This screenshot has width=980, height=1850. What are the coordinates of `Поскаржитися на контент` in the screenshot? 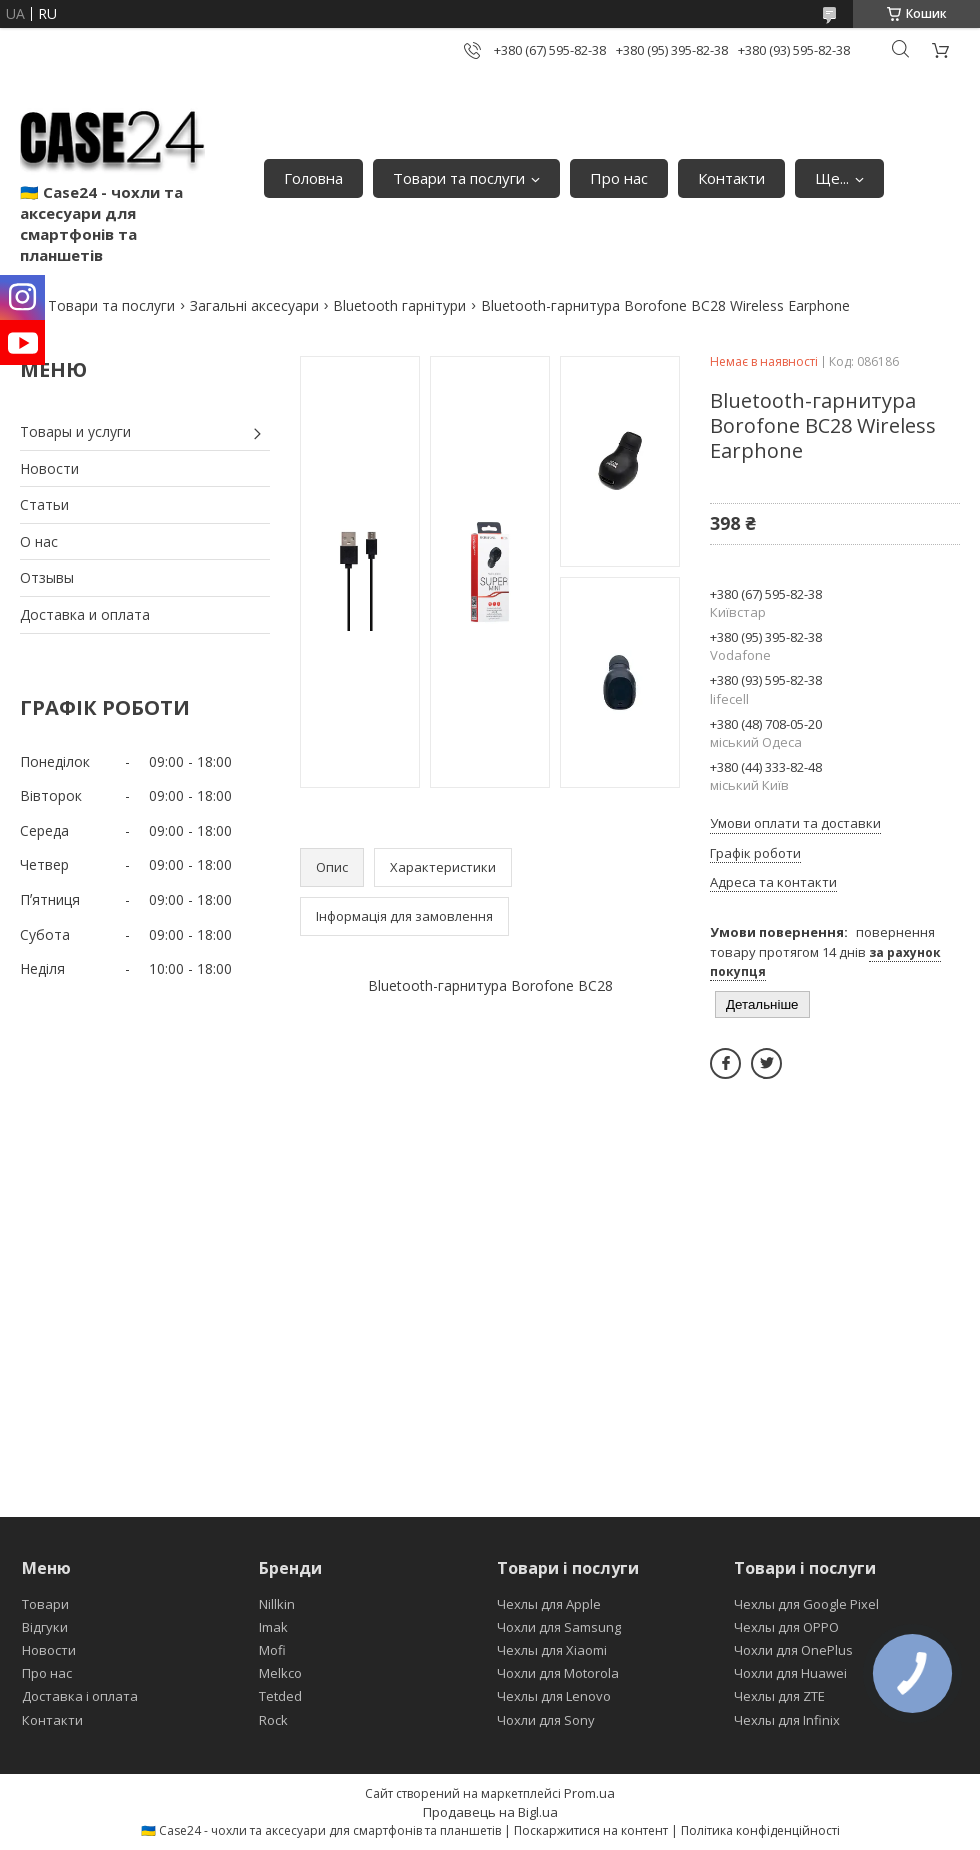 It's located at (591, 1830).